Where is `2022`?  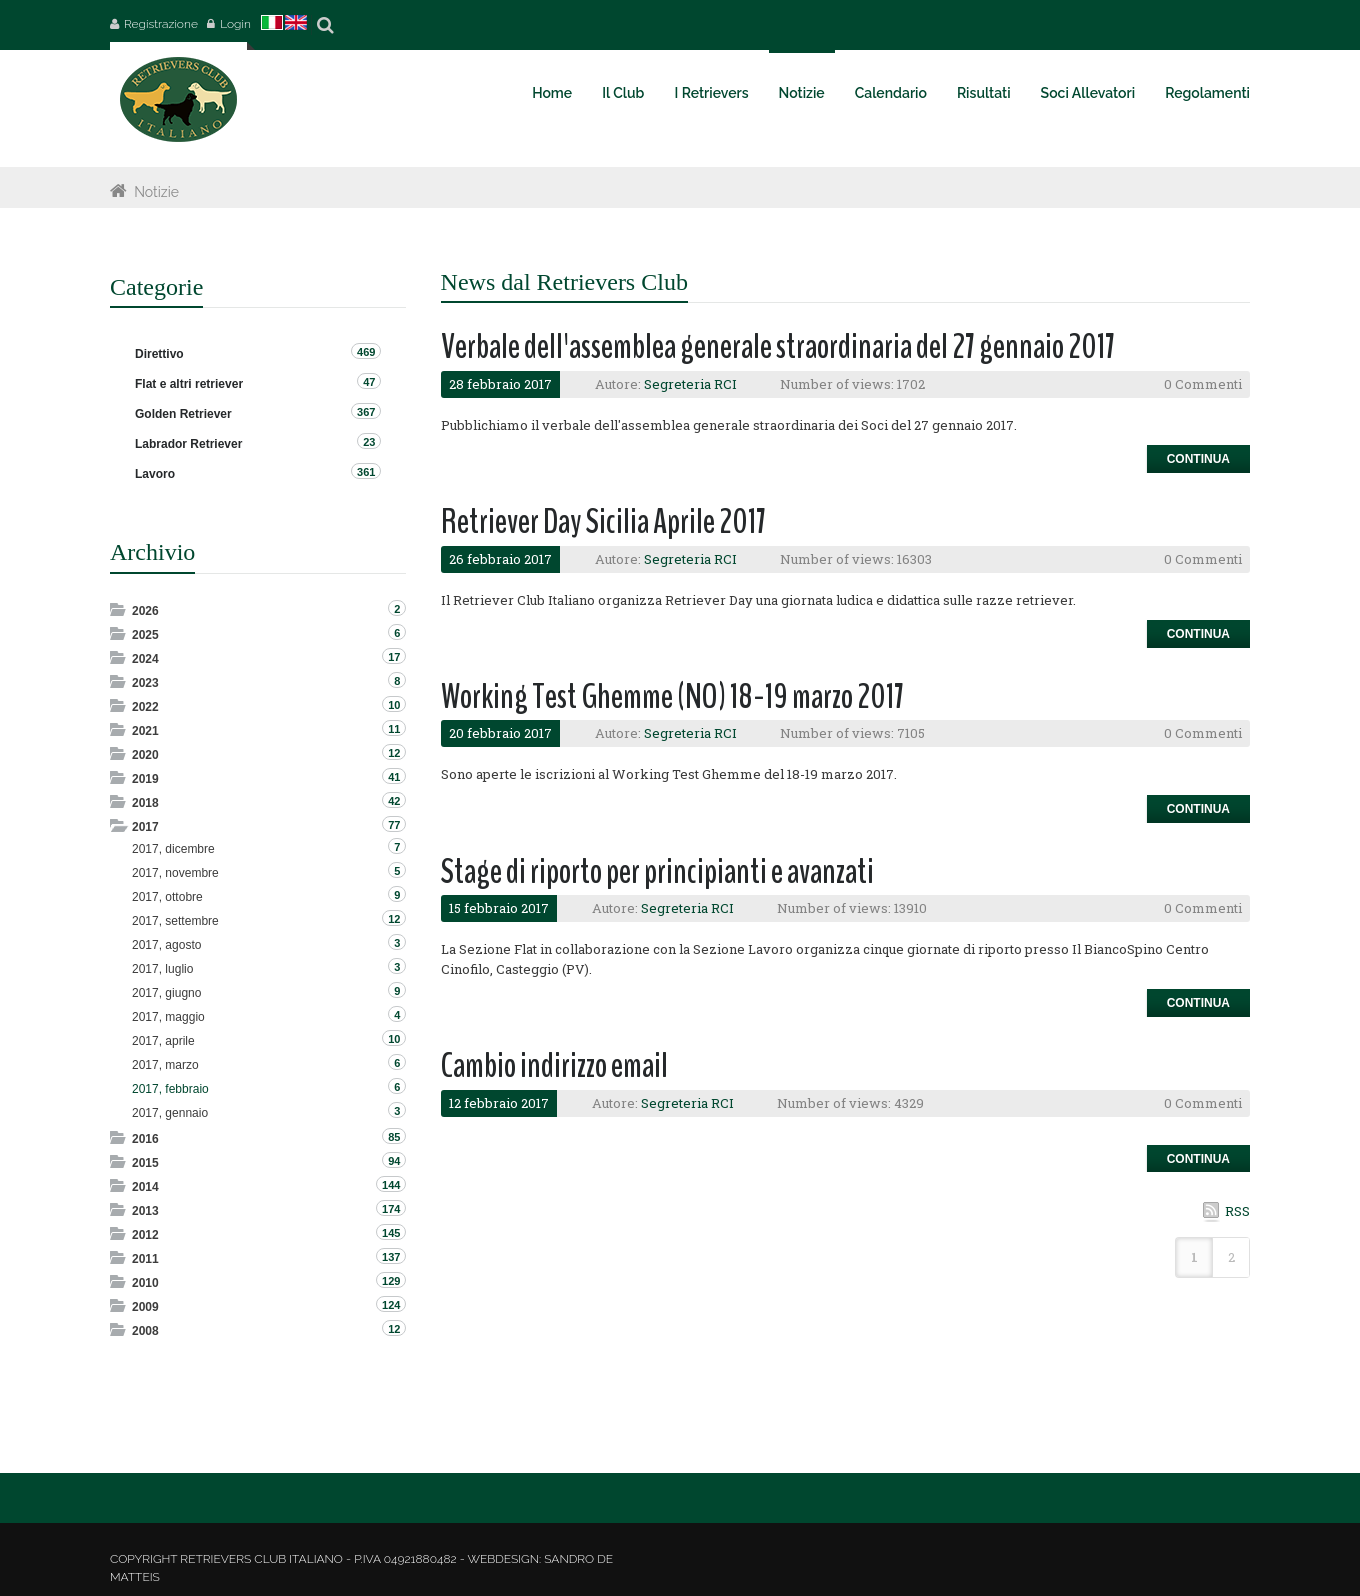
2022 is located at coordinates (145, 707).